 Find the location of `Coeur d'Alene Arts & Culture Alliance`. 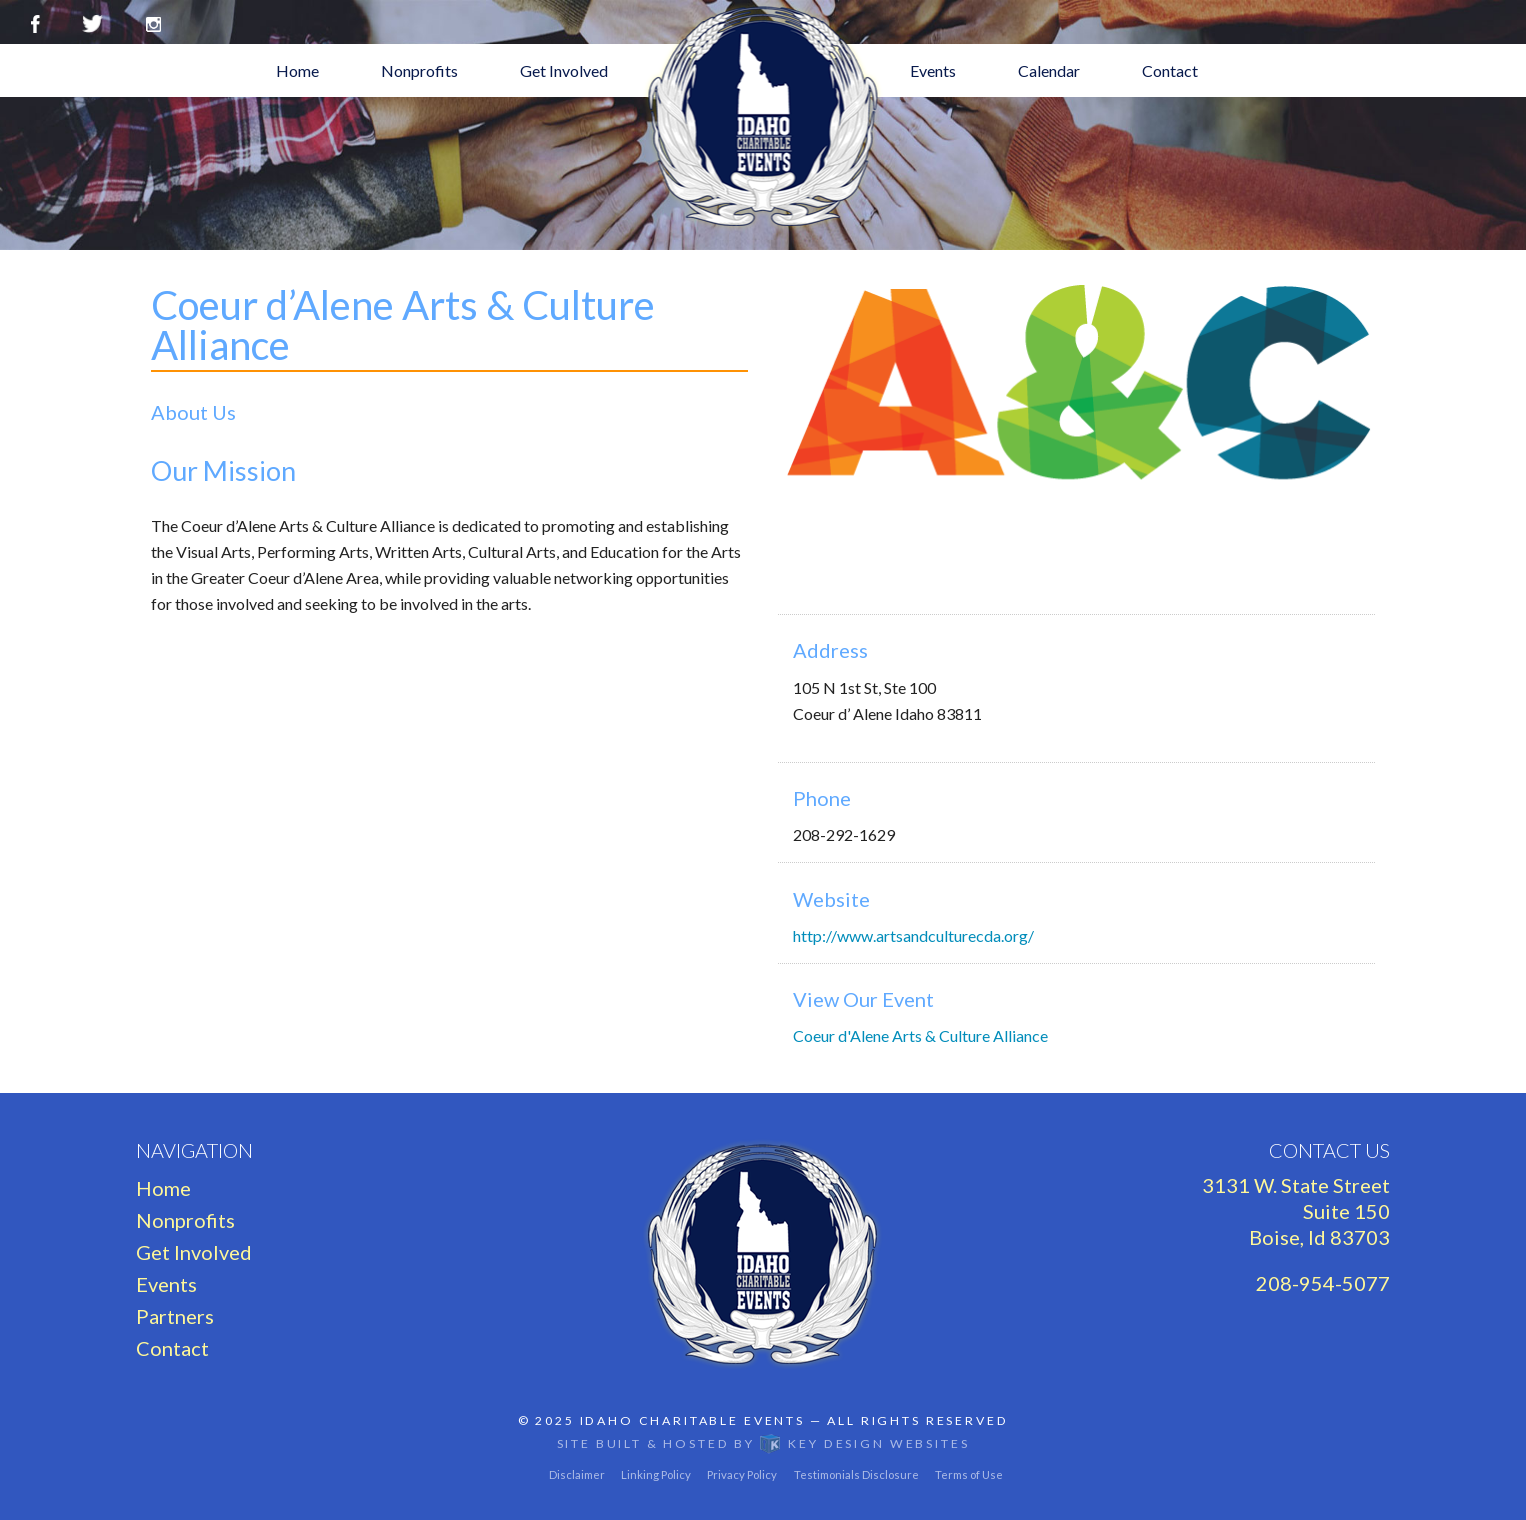

Coeur d'Alene Arts & Culture Alliance is located at coordinates (920, 1035).